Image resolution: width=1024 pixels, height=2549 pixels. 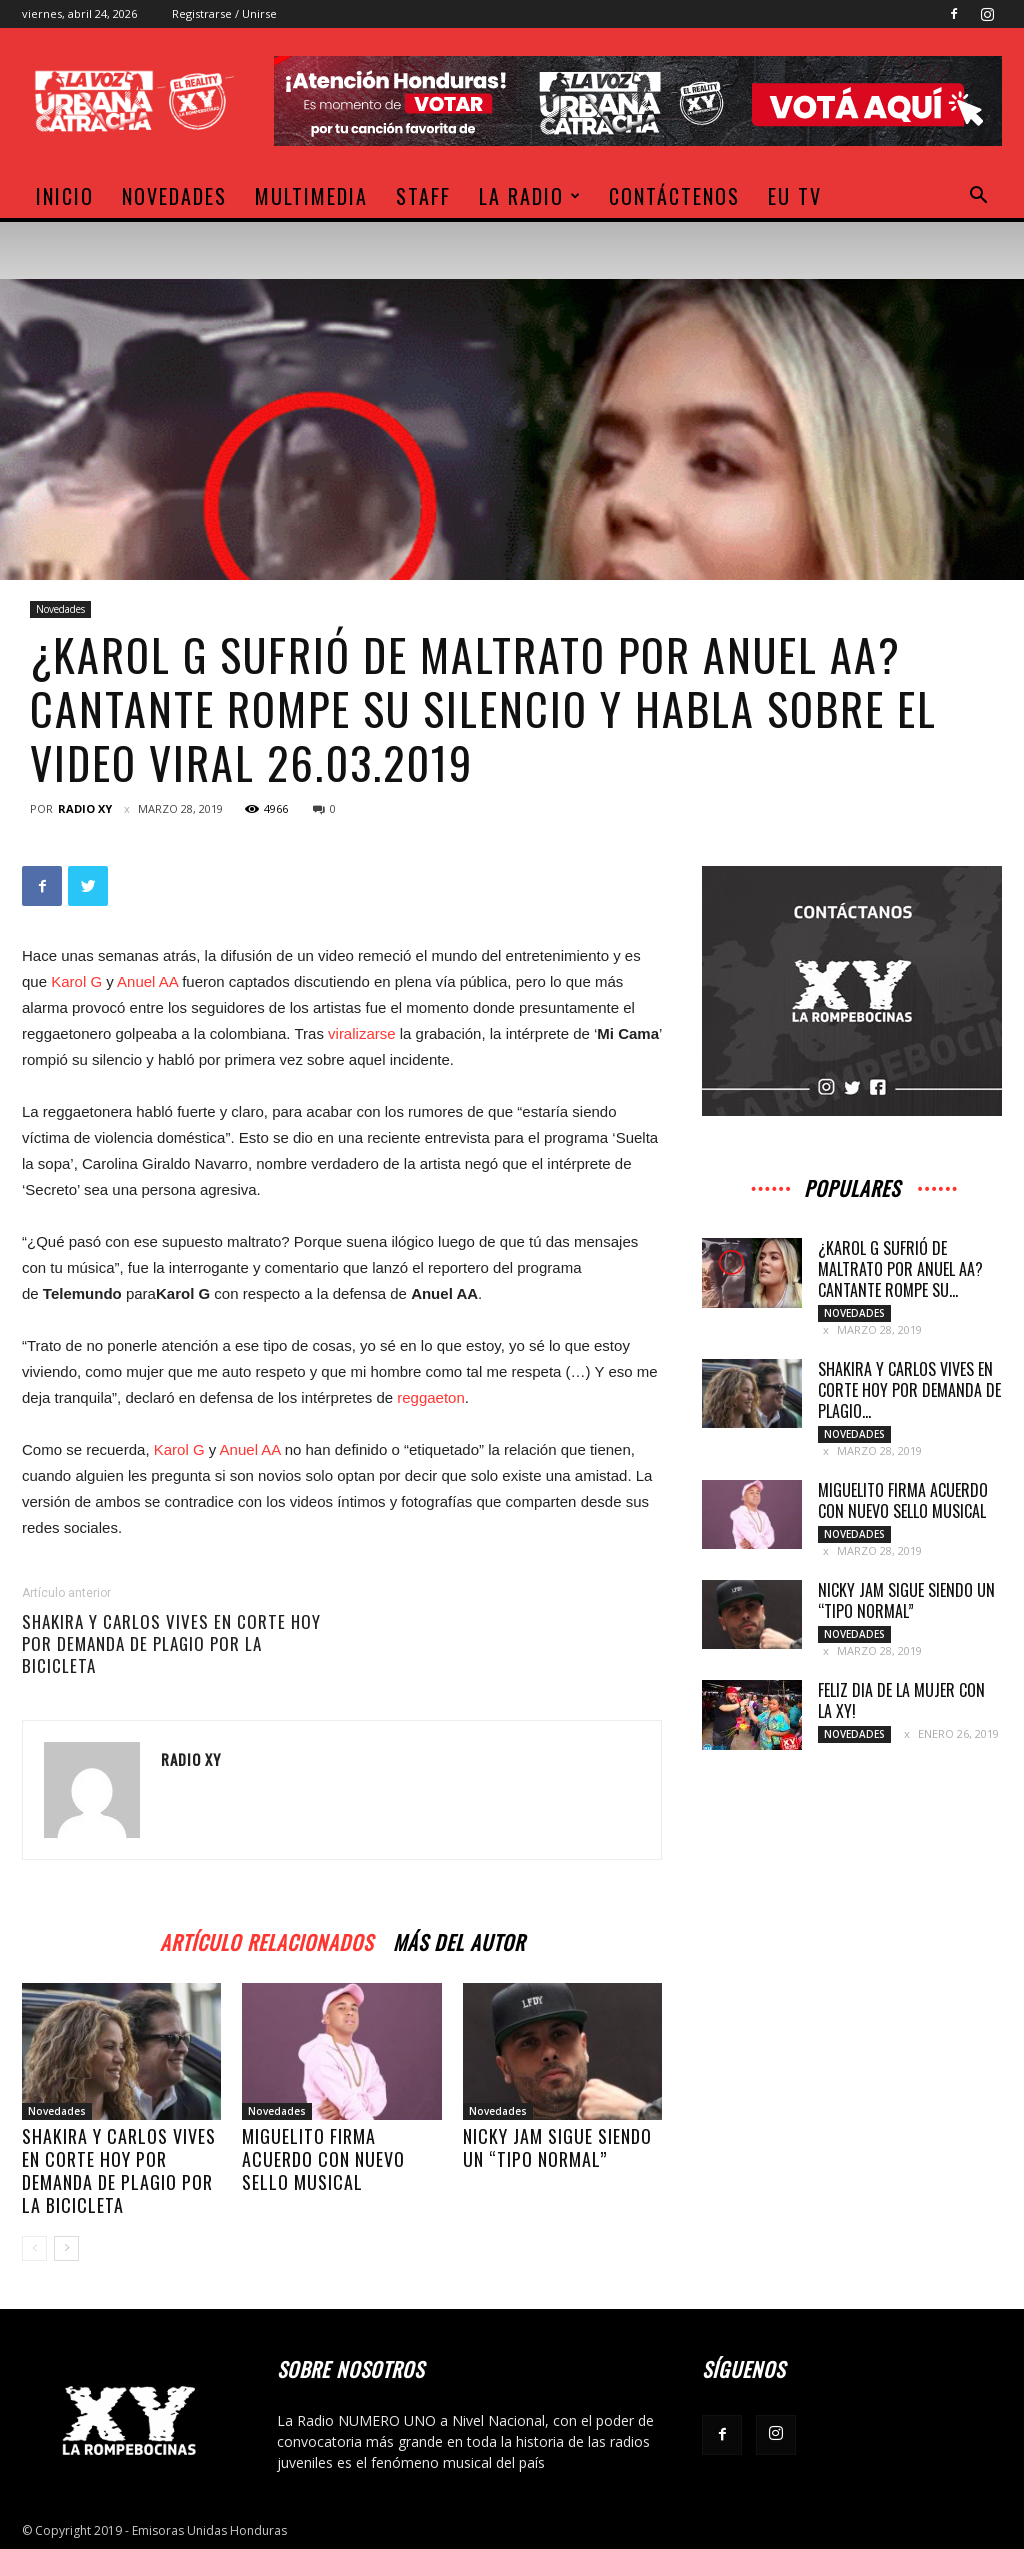 I want to click on Karol G, so click(x=76, y=981).